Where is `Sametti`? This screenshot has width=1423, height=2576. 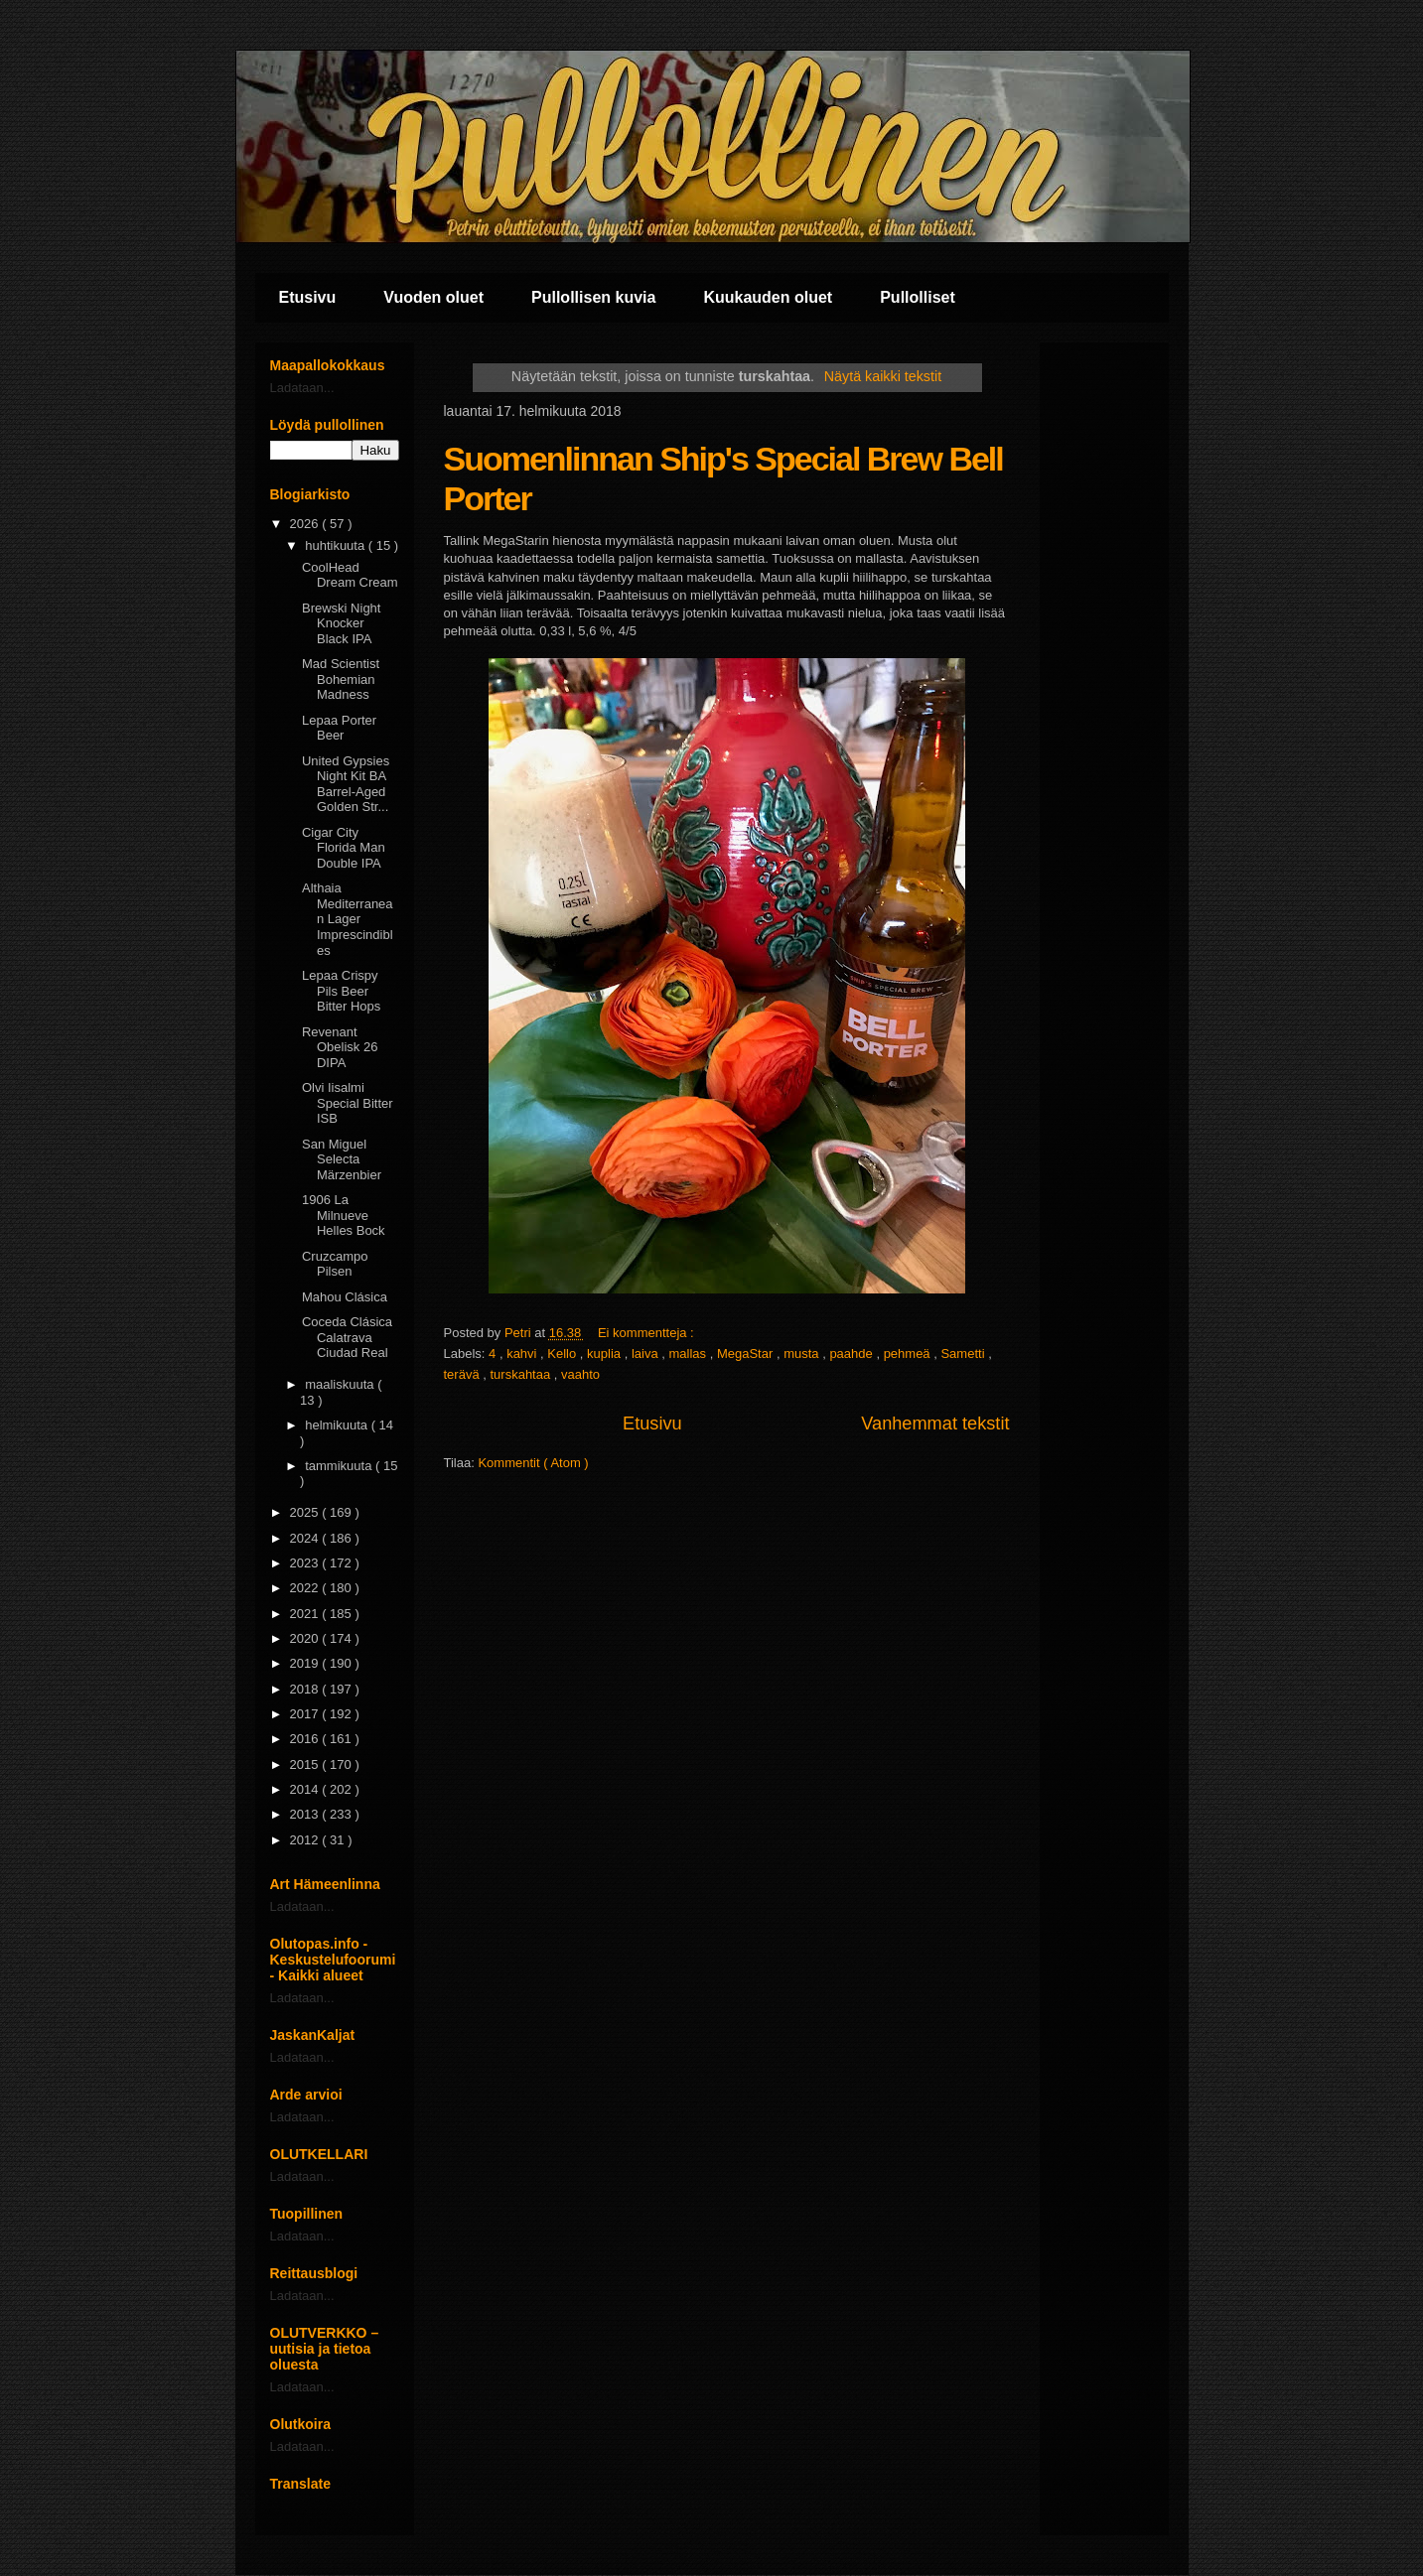 Sametti is located at coordinates (964, 1353).